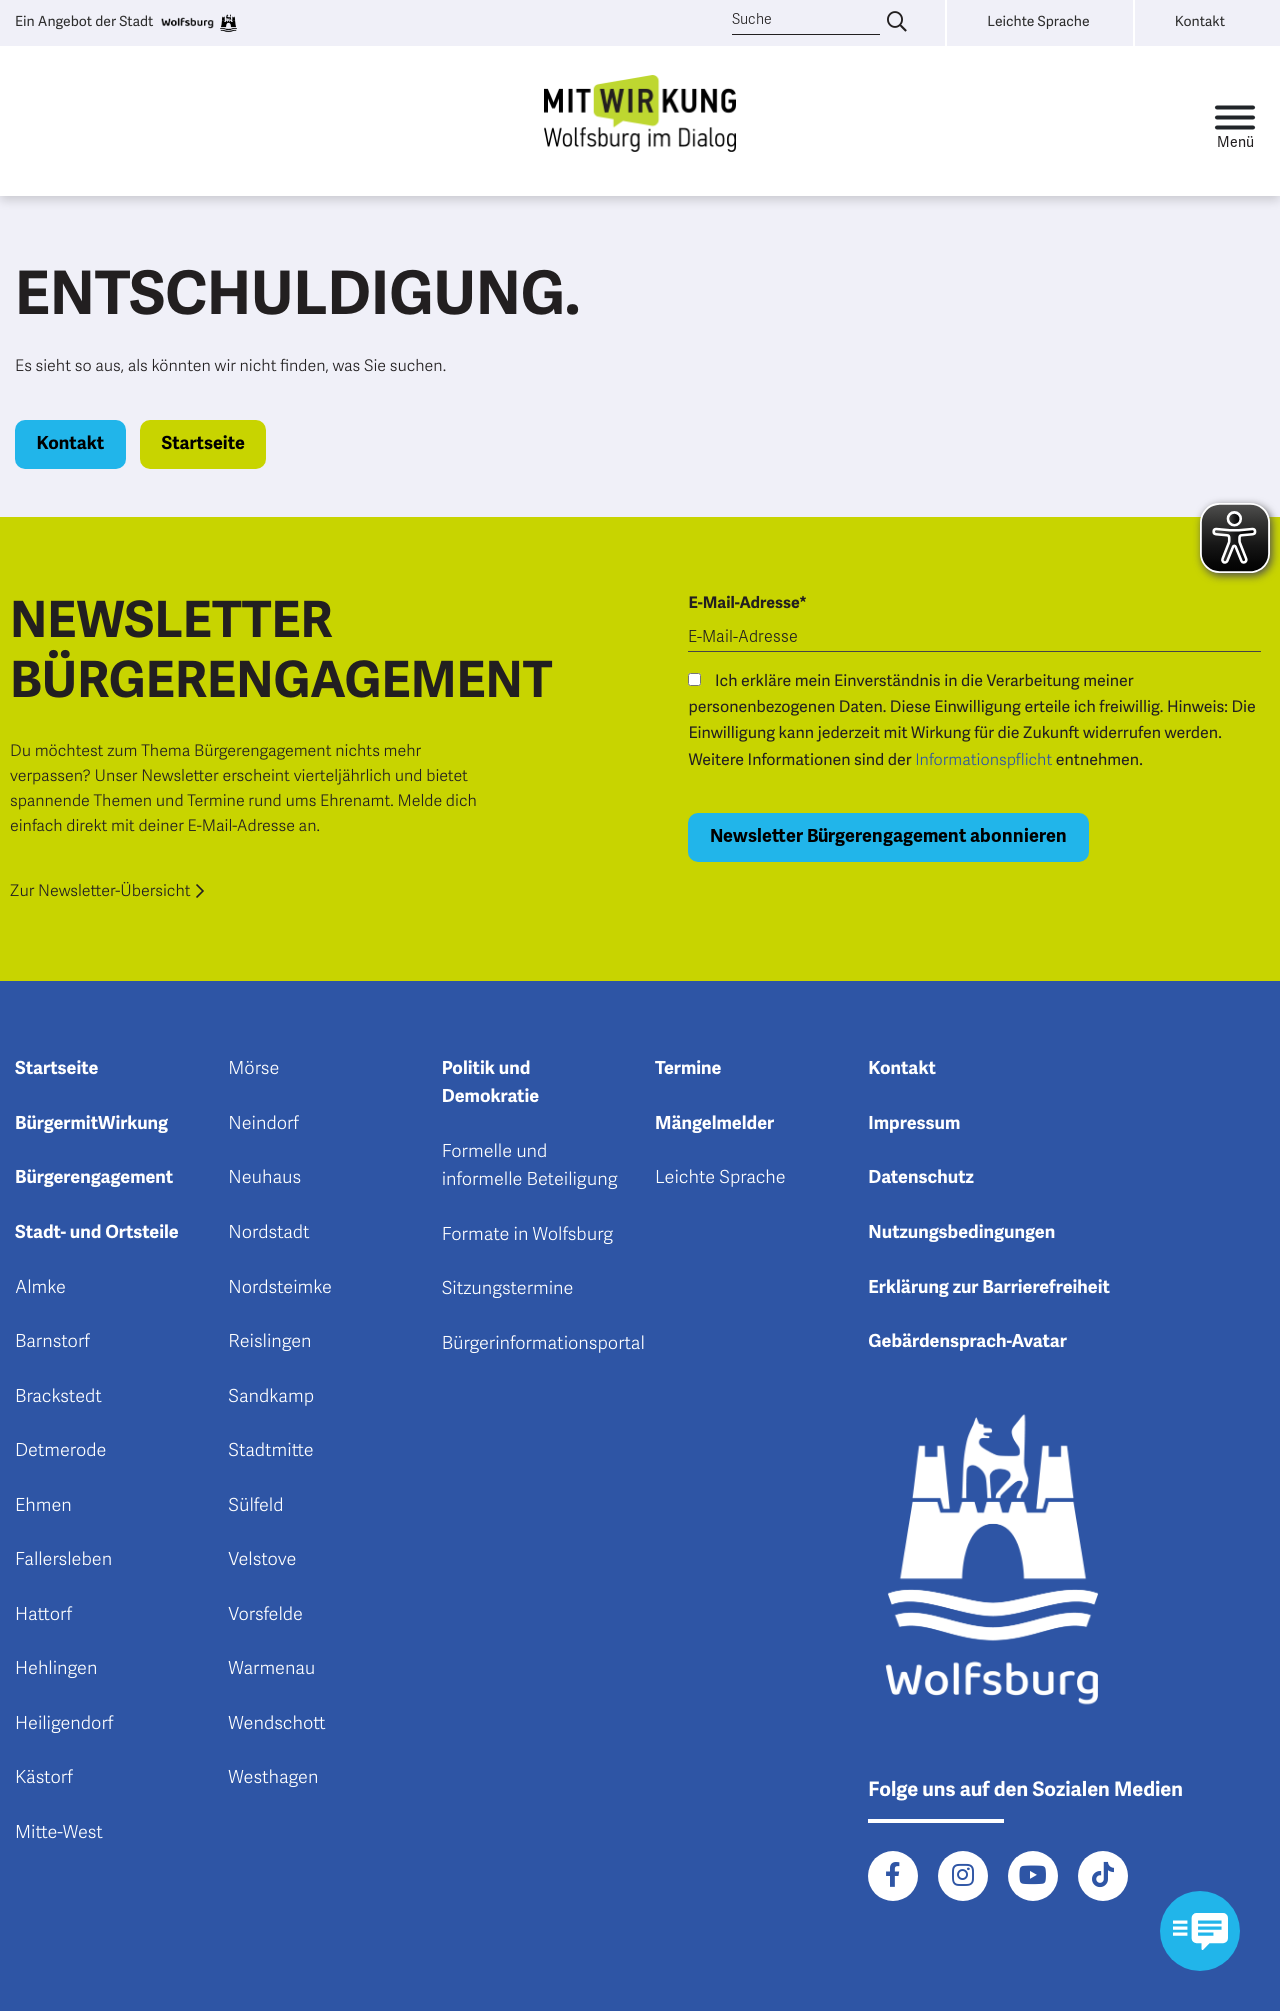 This screenshot has height=2011, width=1280. What do you see at coordinates (44, 1778) in the screenshot?
I see `Kästorf` at bounding box center [44, 1778].